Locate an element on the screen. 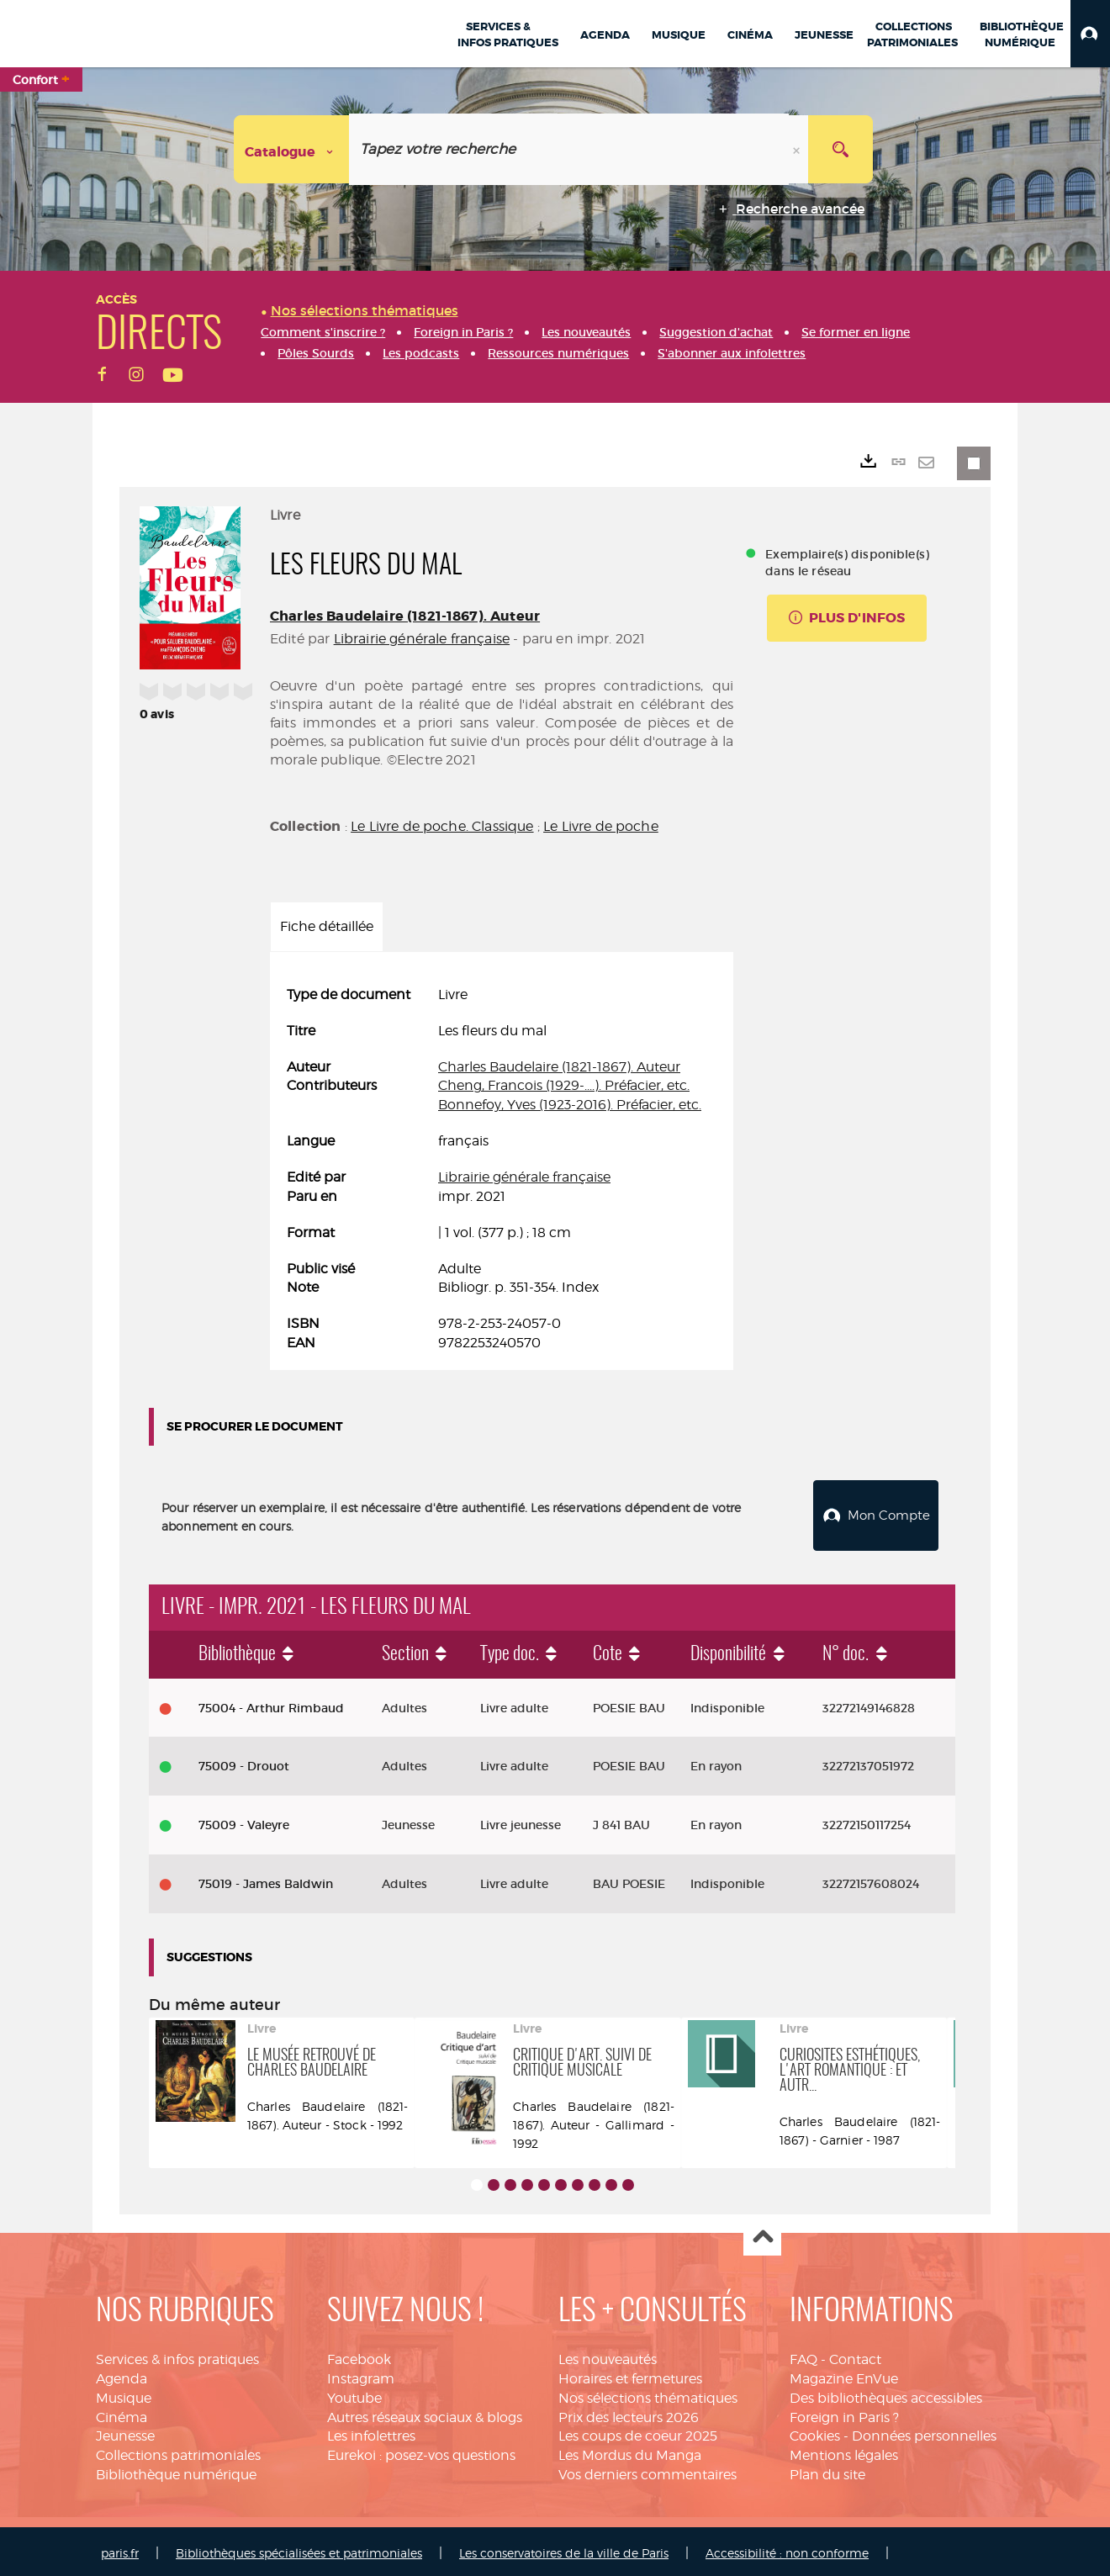 The width and height of the screenshot is (1110, 2576). Des bibliothèques accessibles is located at coordinates (886, 2394).